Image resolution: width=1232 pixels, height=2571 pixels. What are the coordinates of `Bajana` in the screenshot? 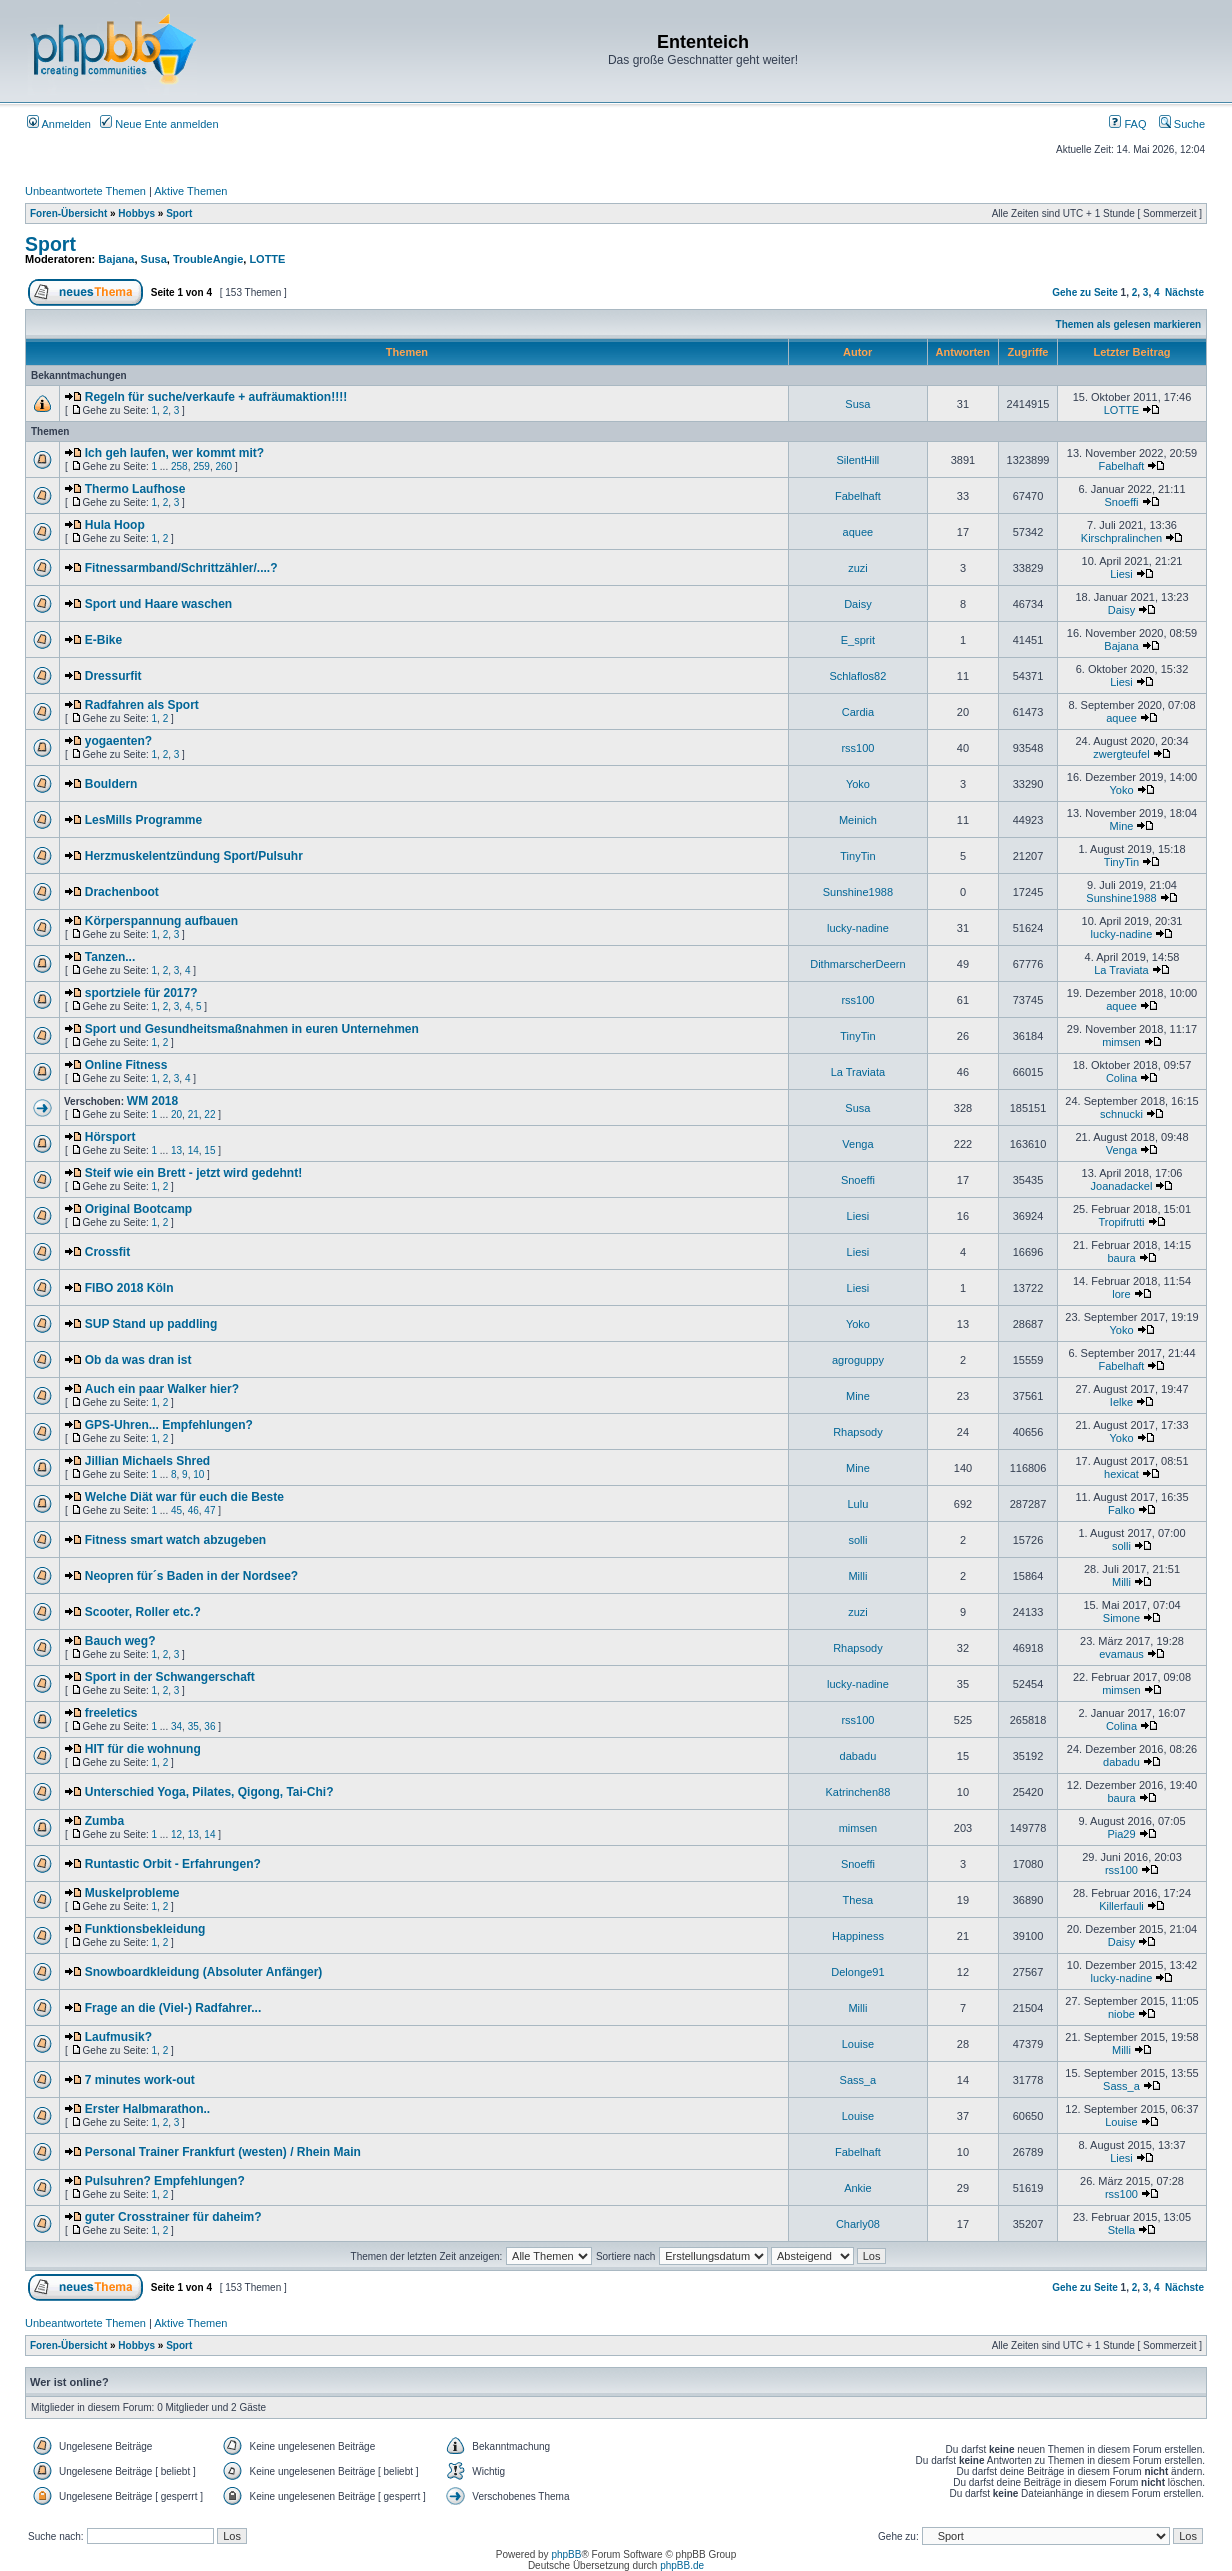 It's located at (116, 259).